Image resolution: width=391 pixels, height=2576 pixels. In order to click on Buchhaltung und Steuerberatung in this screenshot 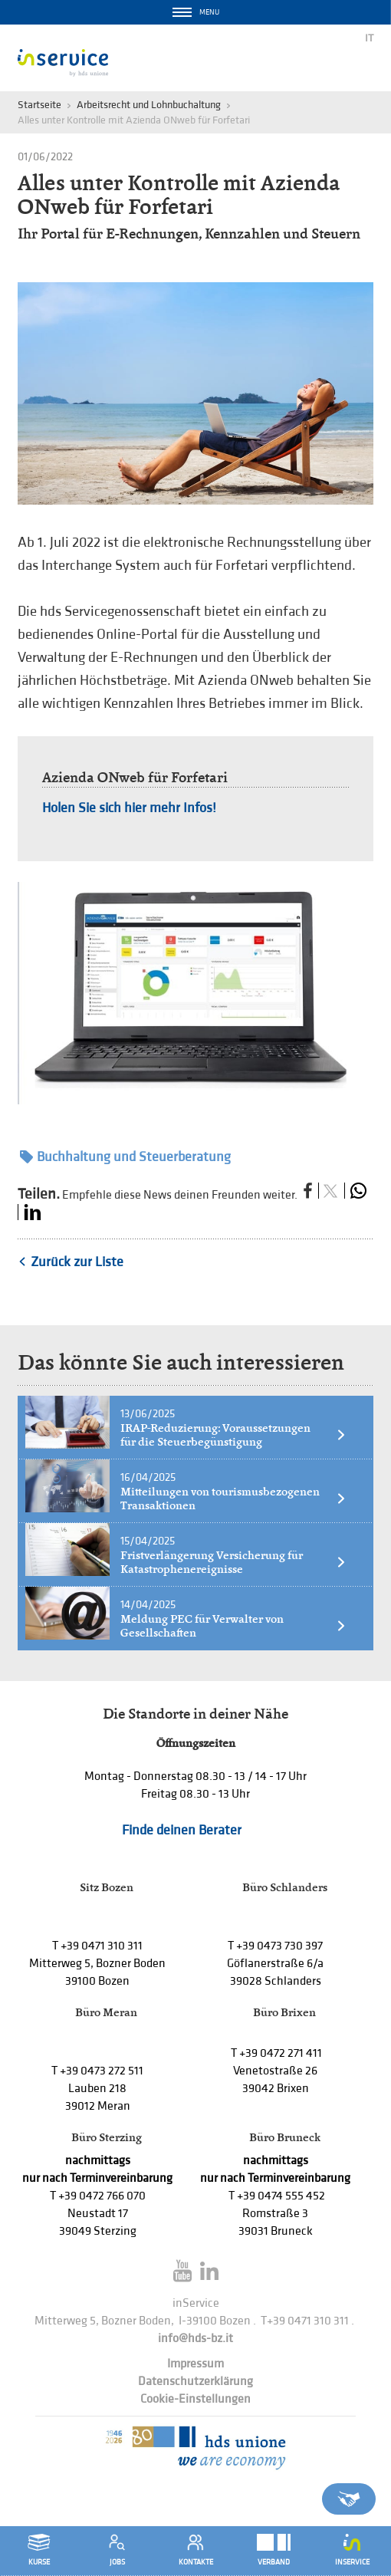, I will do `click(125, 1156)`.